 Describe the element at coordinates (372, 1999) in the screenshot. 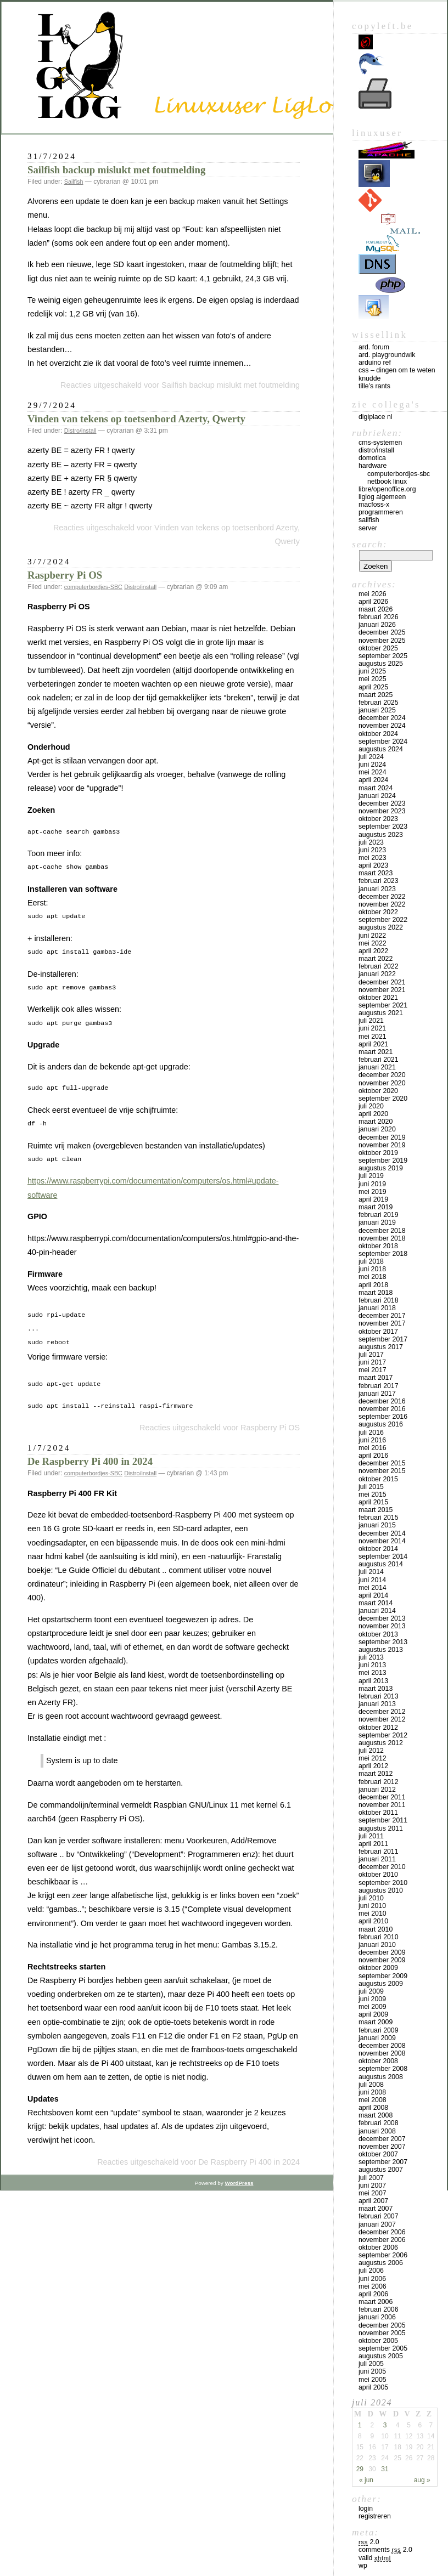

I see `juni 2009` at that location.